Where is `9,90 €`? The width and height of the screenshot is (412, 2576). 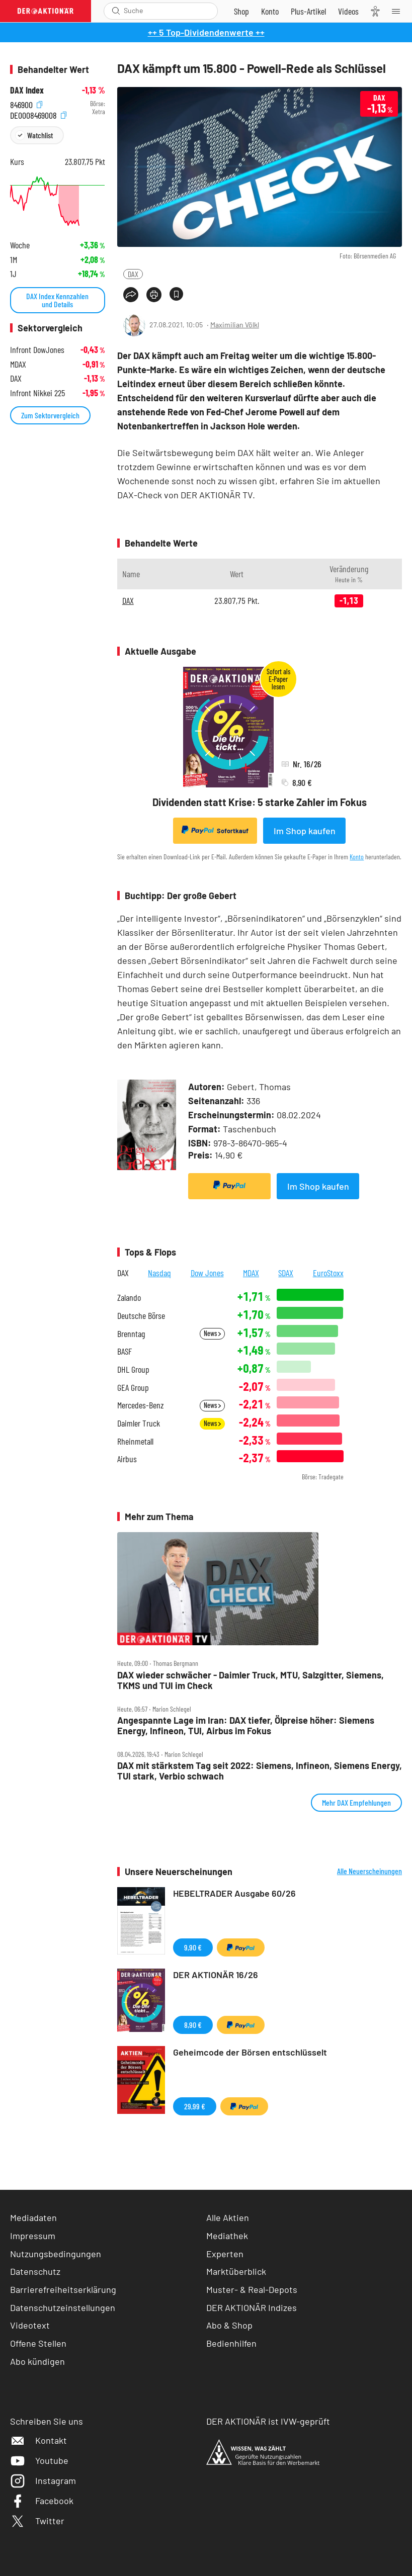 9,90 € is located at coordinates (193, 1947).